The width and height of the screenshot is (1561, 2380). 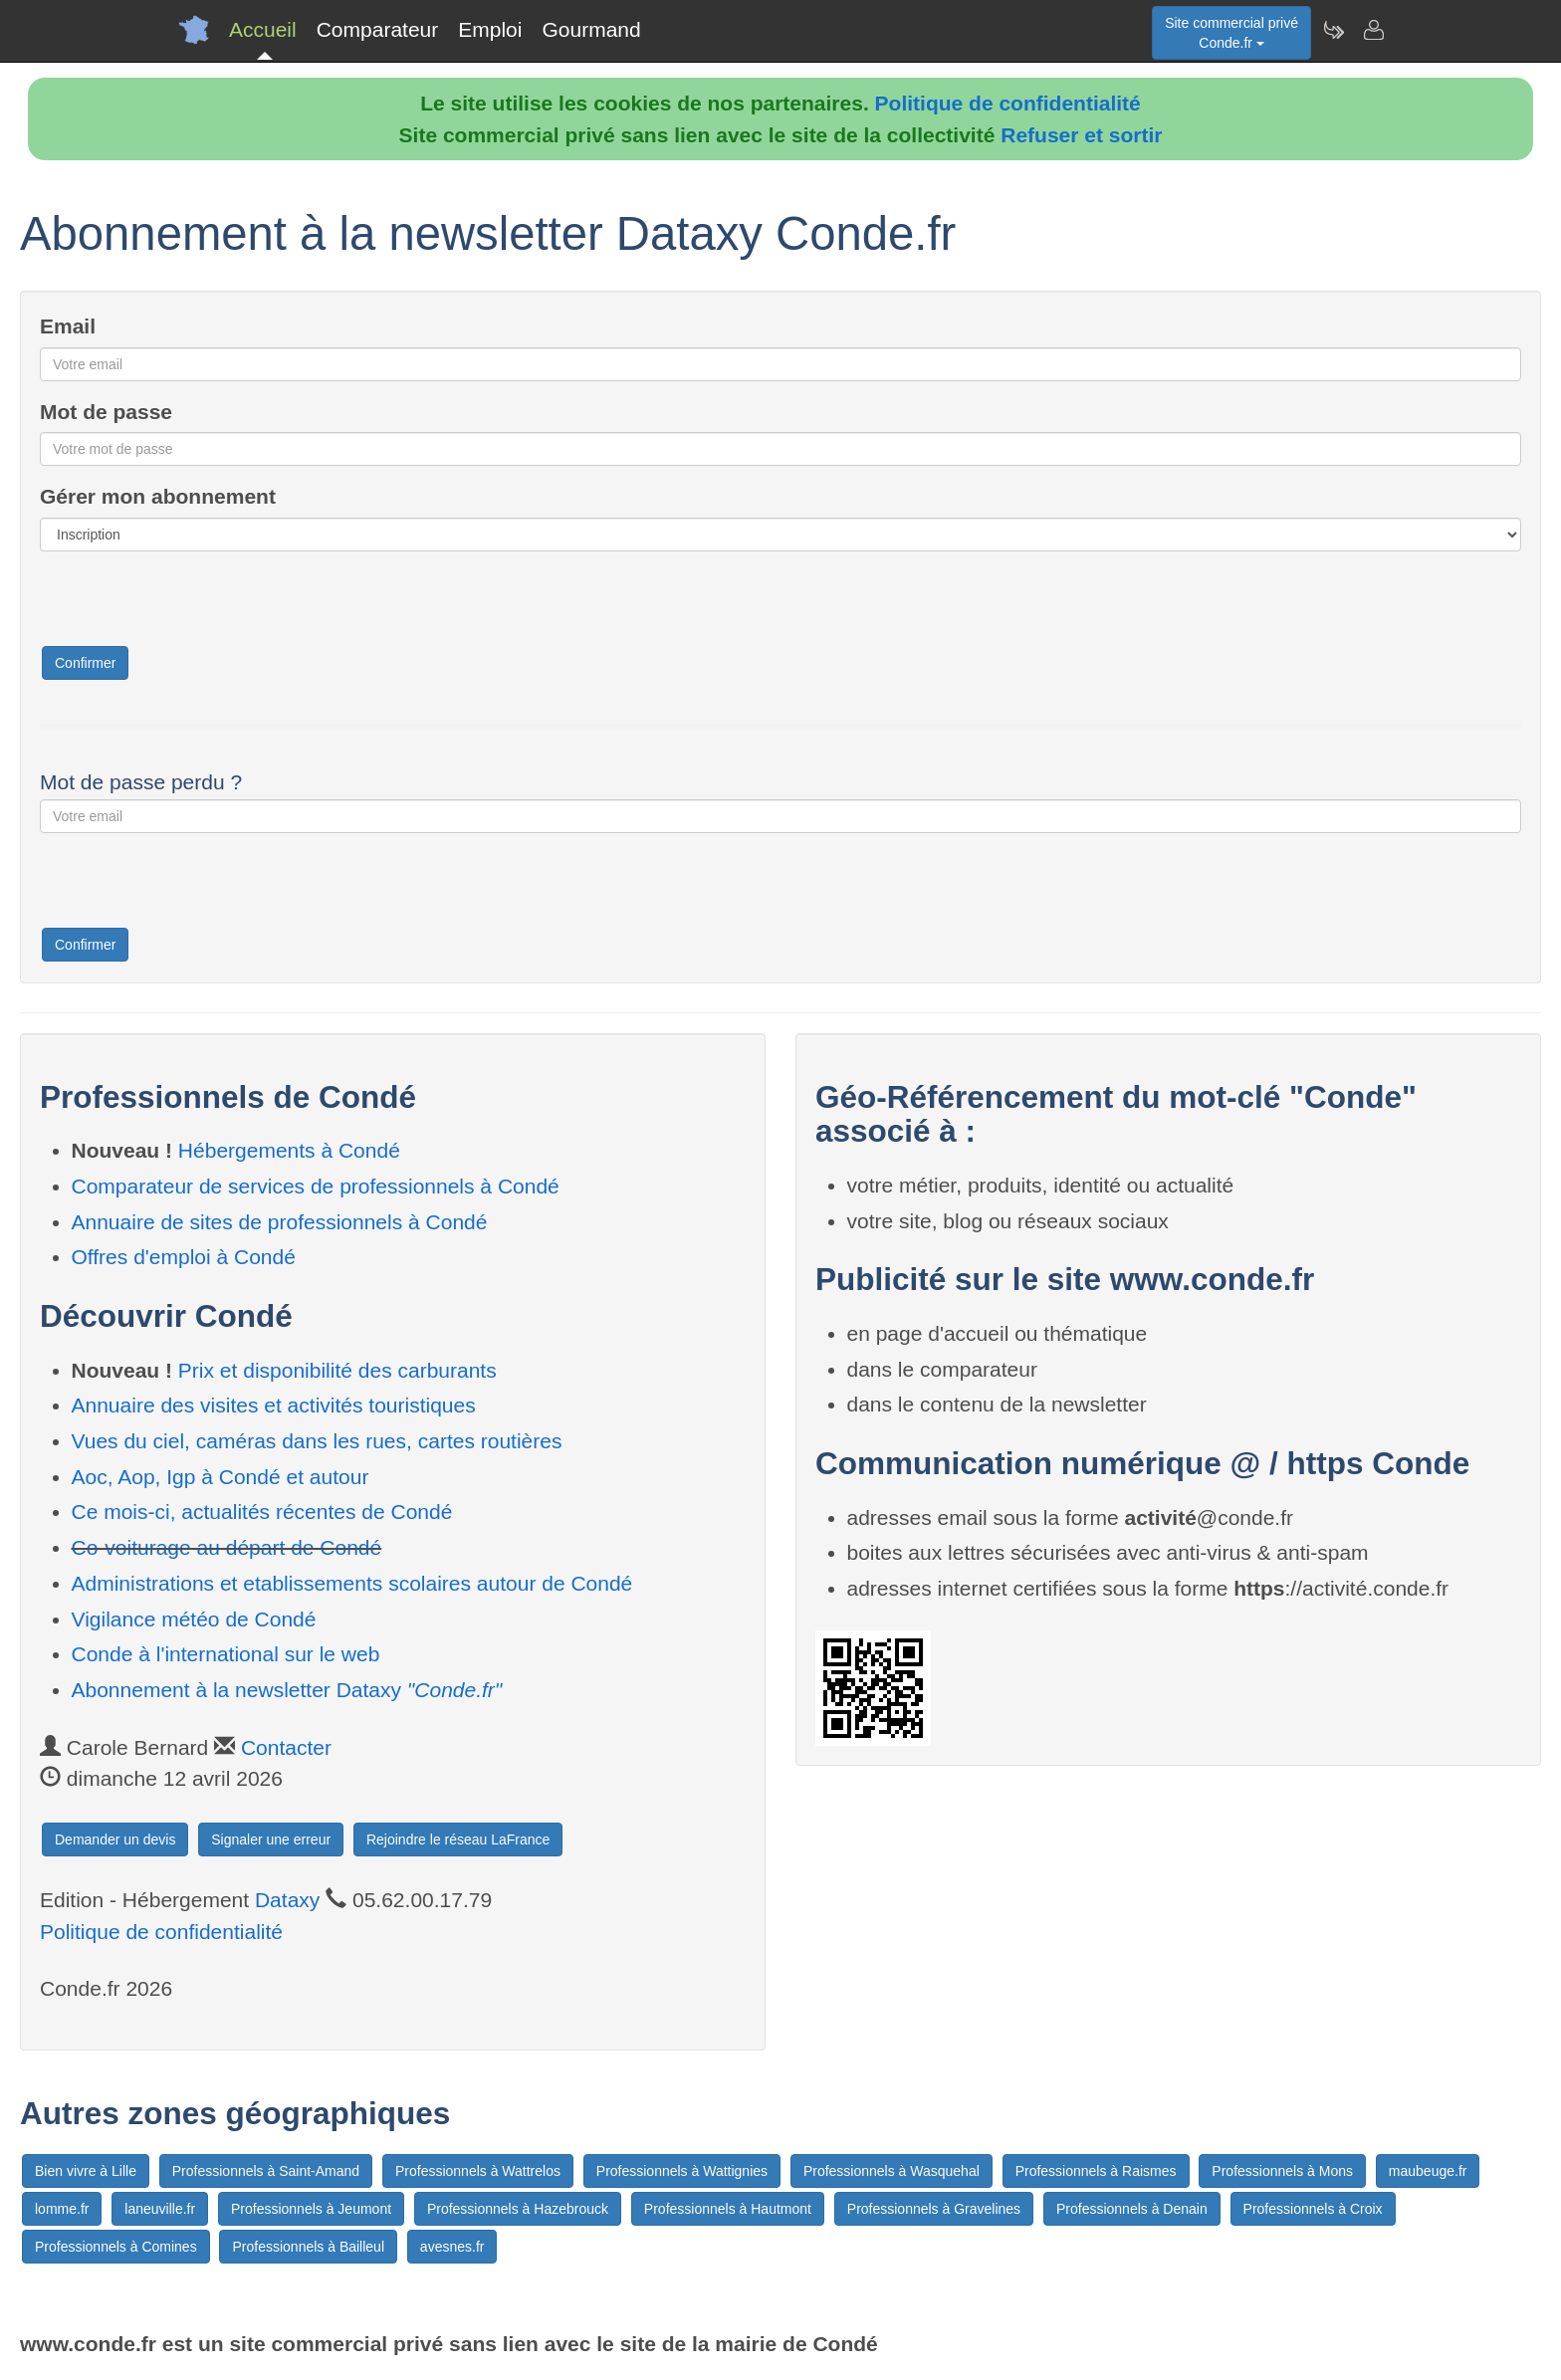 I want to click on Professionnels à Jeumont, so click(x=311, y=2209).